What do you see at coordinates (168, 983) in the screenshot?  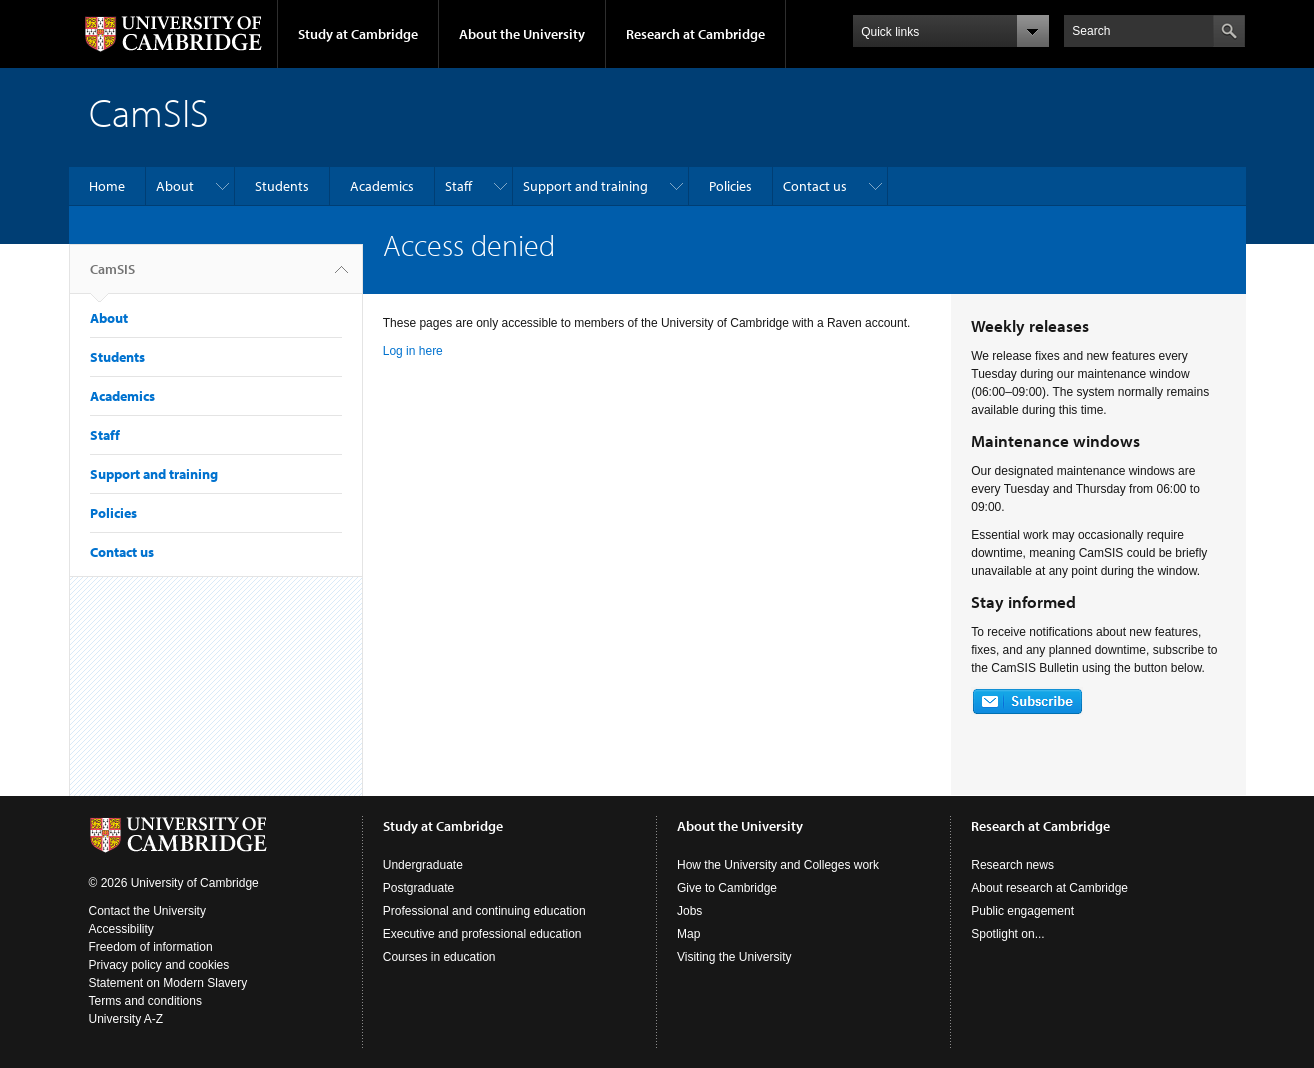 I see `Statement on Modern Slavery` at bounding box center [168, 983].